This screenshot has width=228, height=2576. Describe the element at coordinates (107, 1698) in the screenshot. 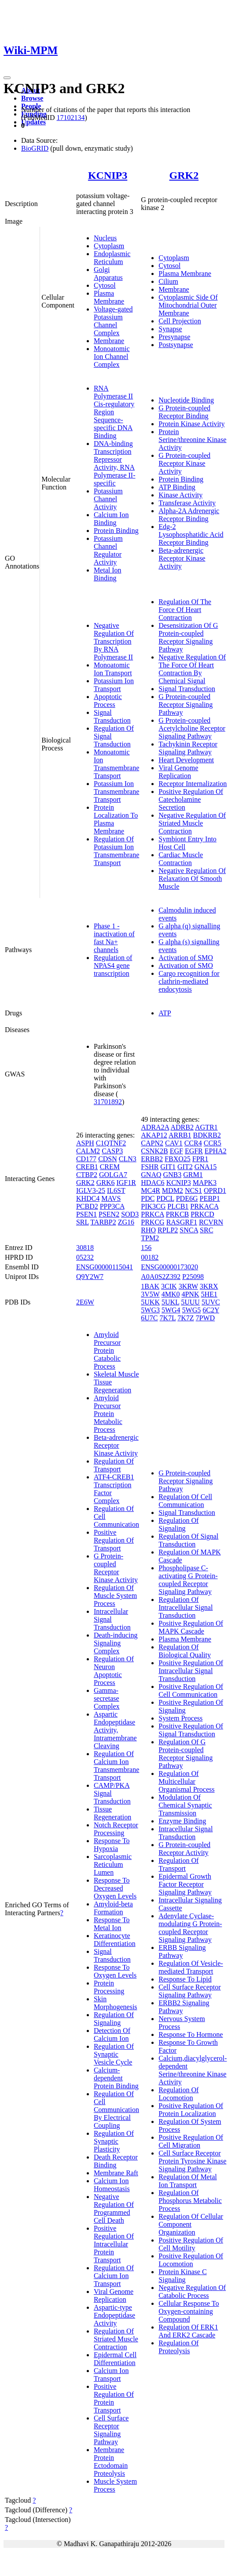

I see `Gamma-secretase Complex` at that location.